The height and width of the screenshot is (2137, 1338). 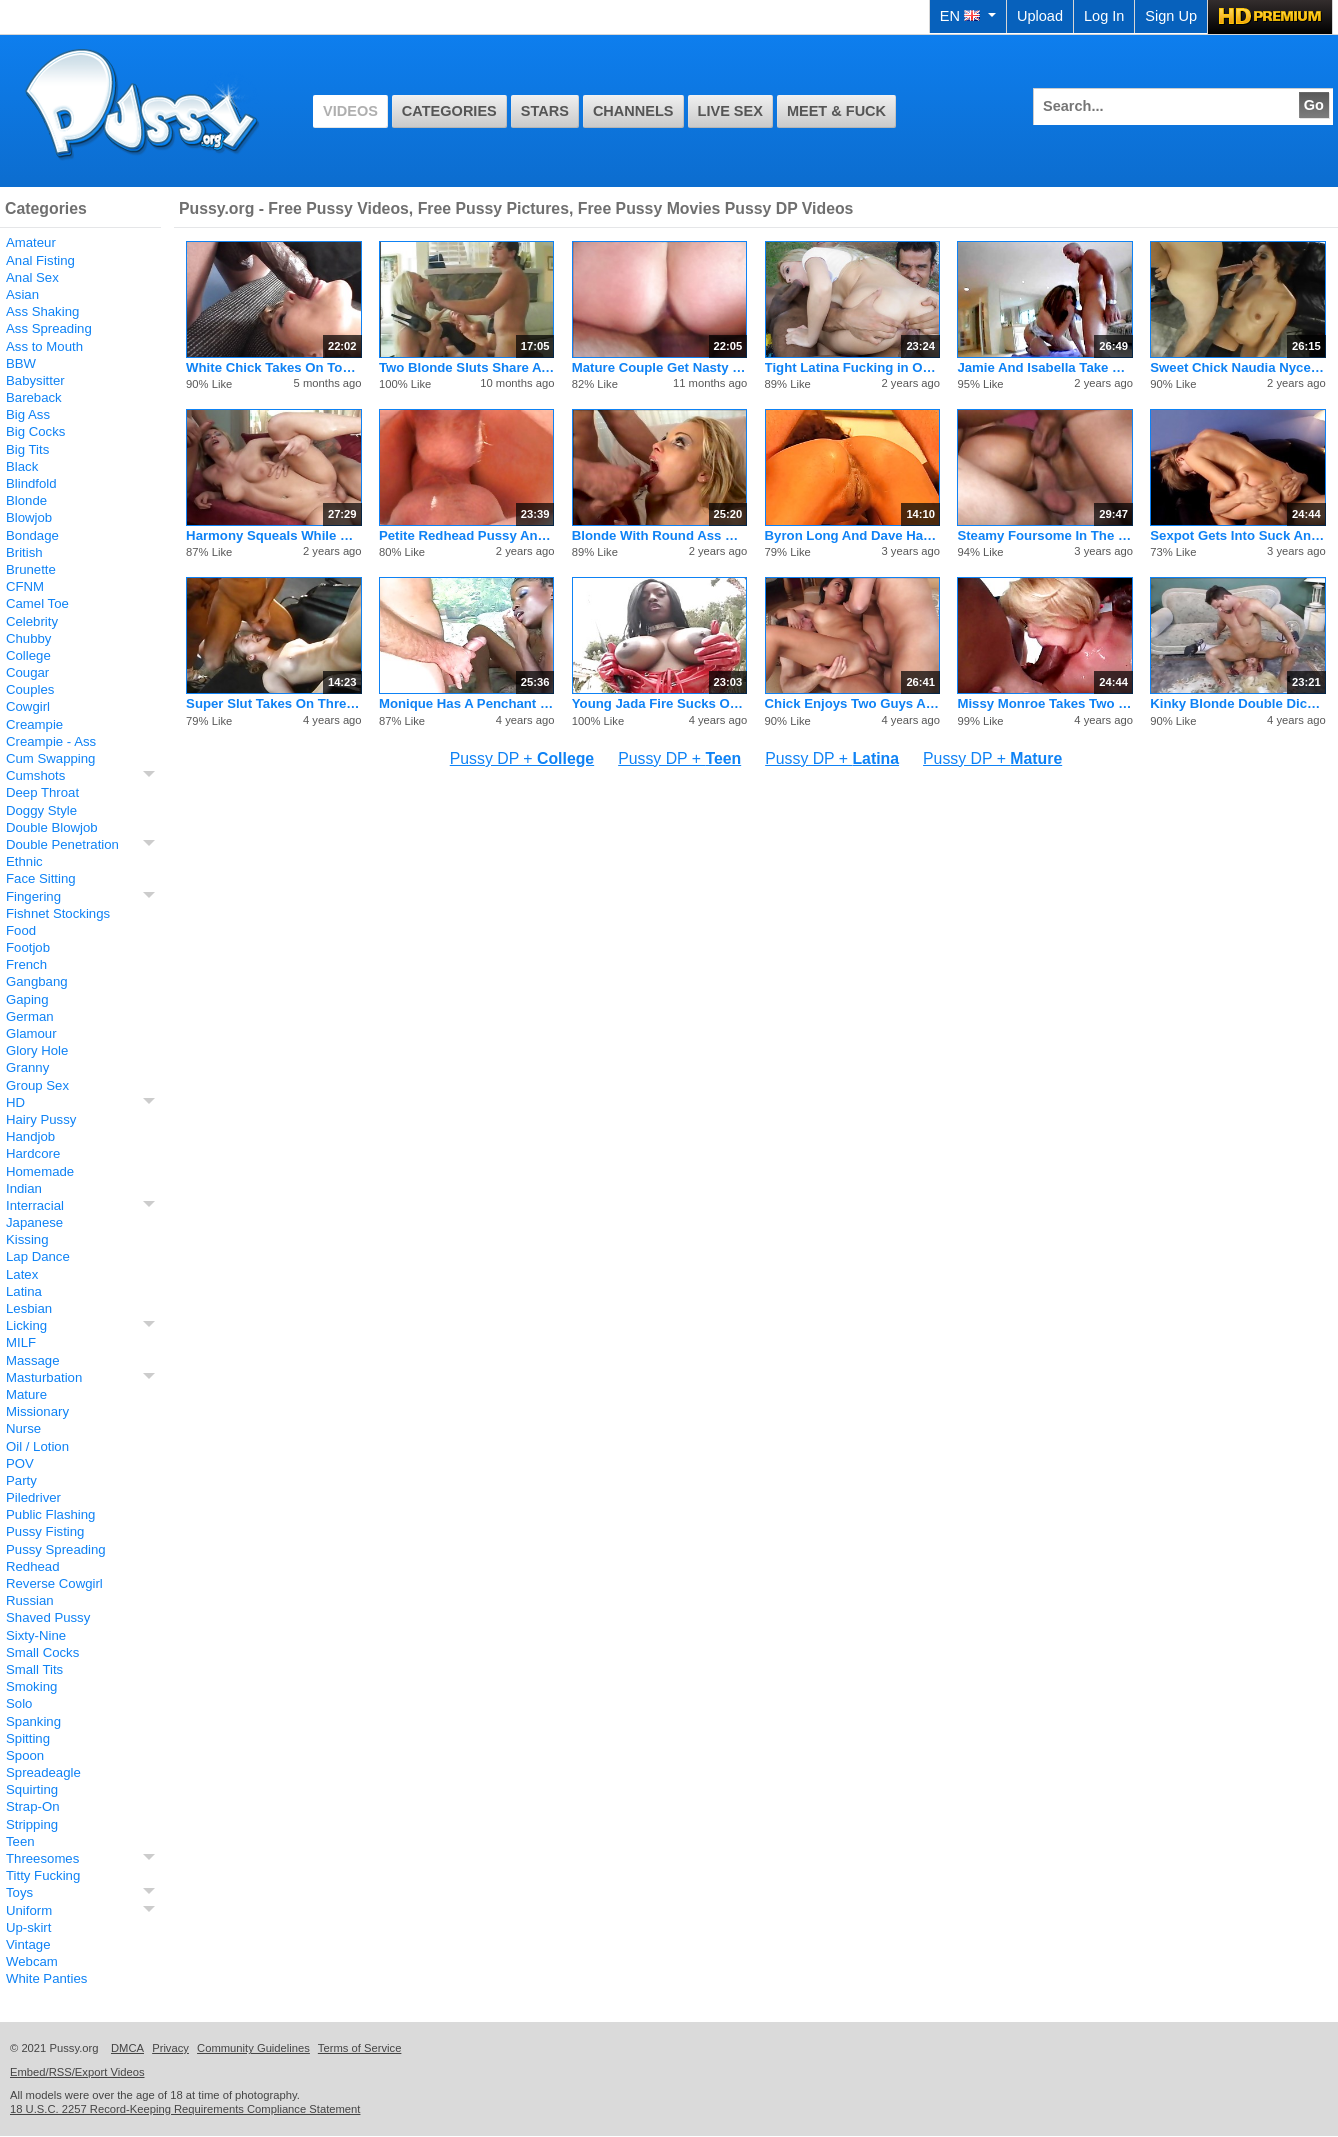 What do you see at coordinates (52, 827) in the screenshot?
I see `Double Blowjob` at bounding box center [52, 827].